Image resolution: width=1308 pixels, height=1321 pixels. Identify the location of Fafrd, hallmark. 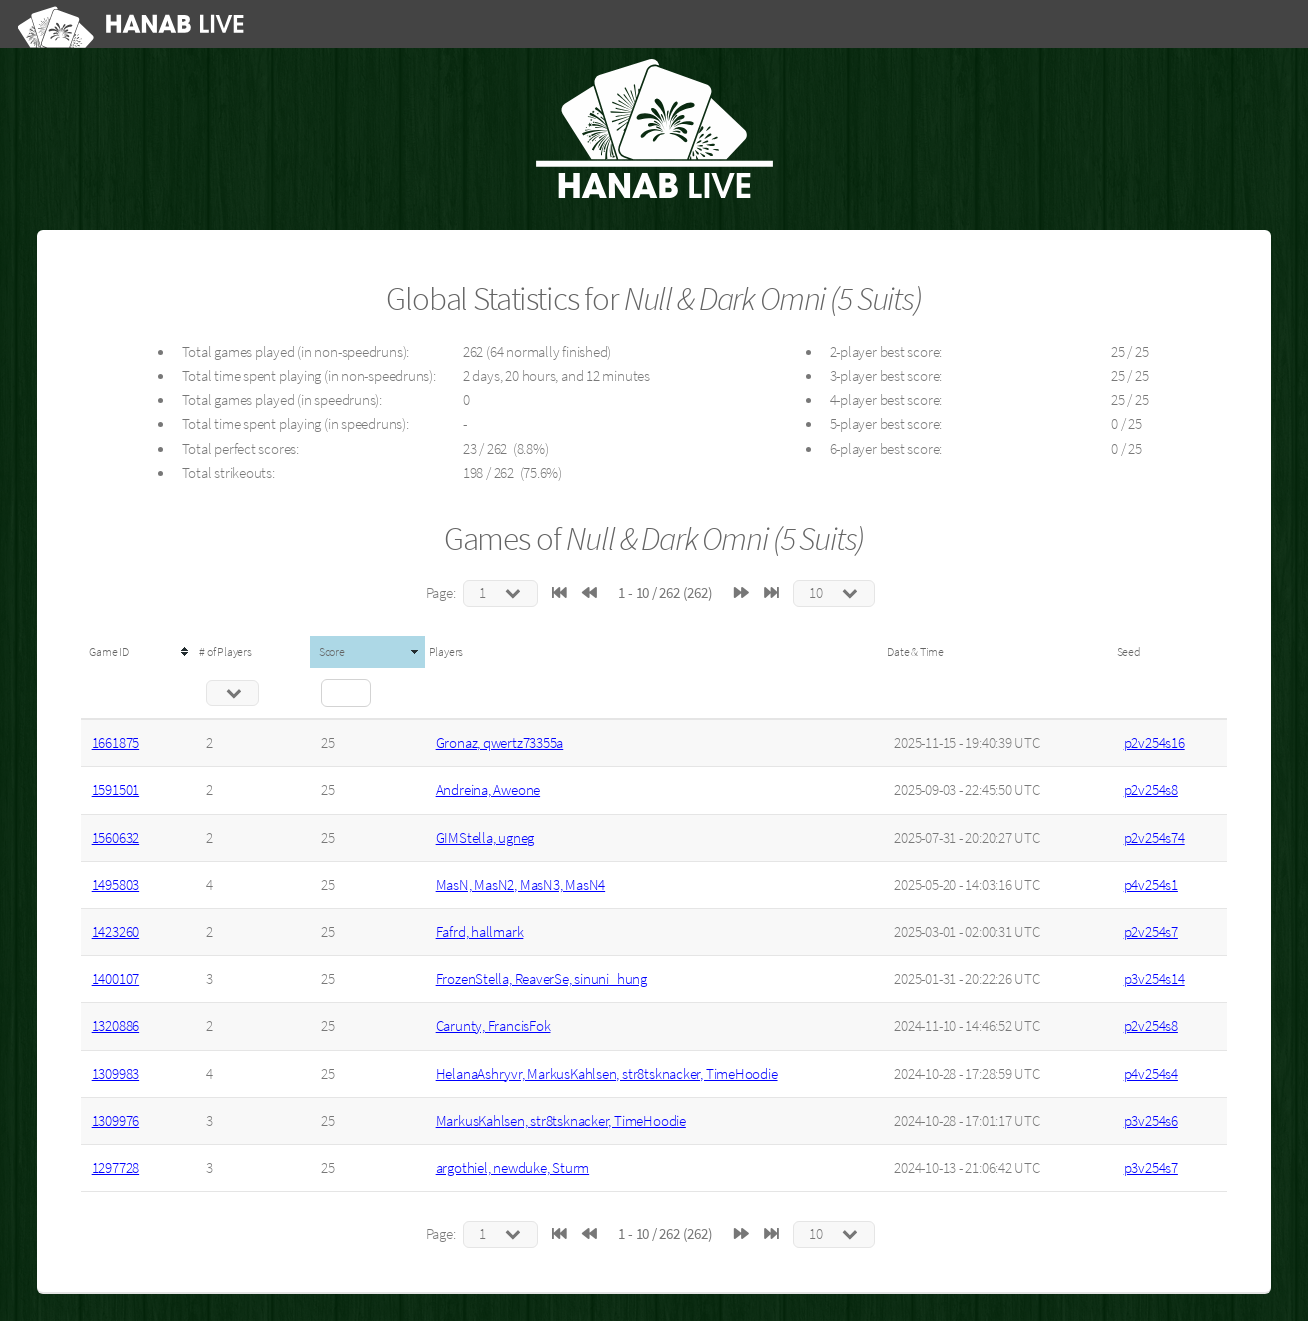
(480, 932).